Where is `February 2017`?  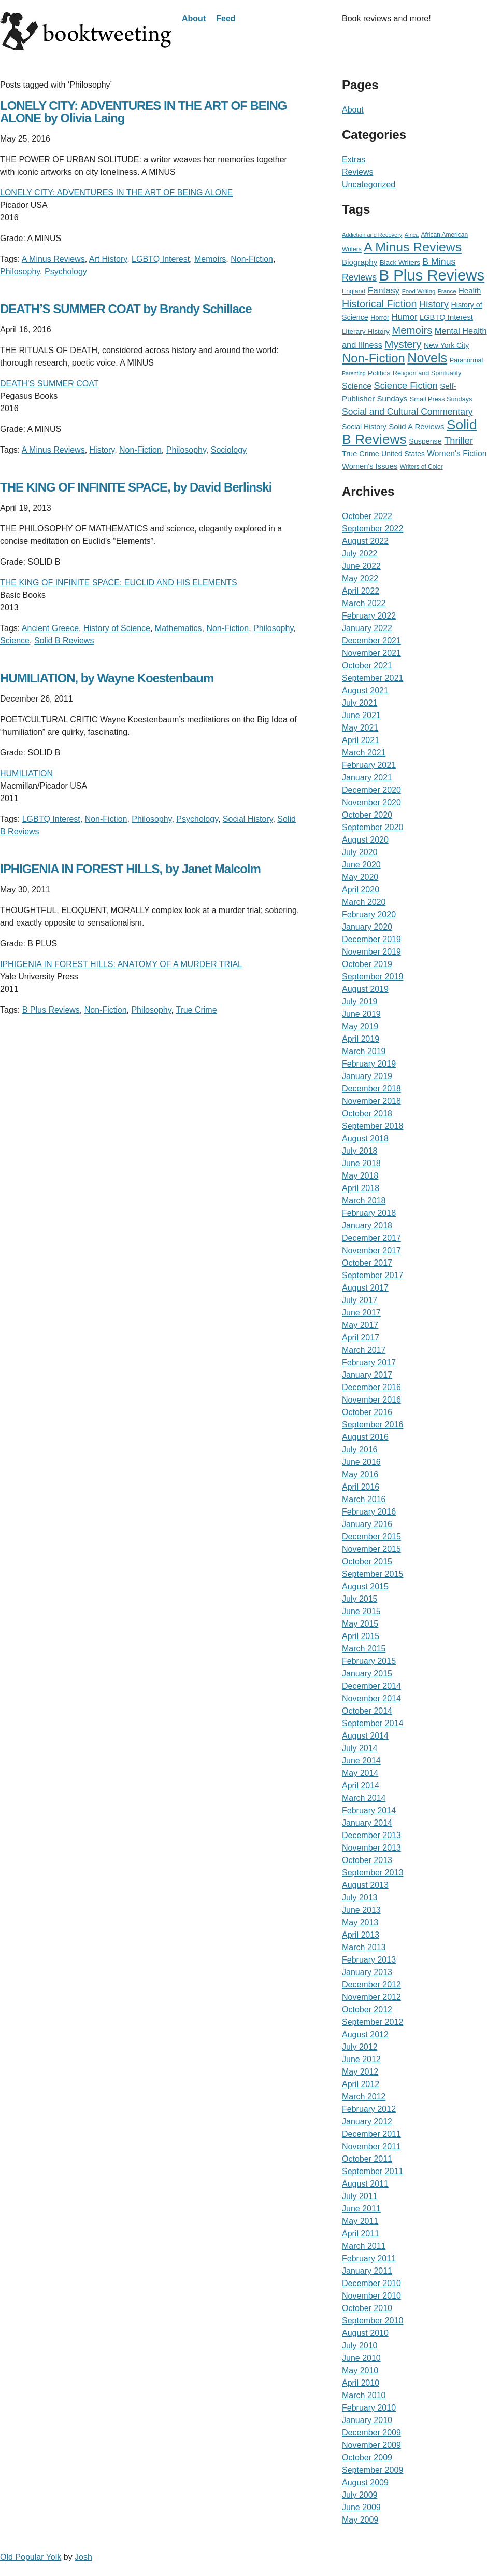 February 2017 is located at coordinates (369, 1362).